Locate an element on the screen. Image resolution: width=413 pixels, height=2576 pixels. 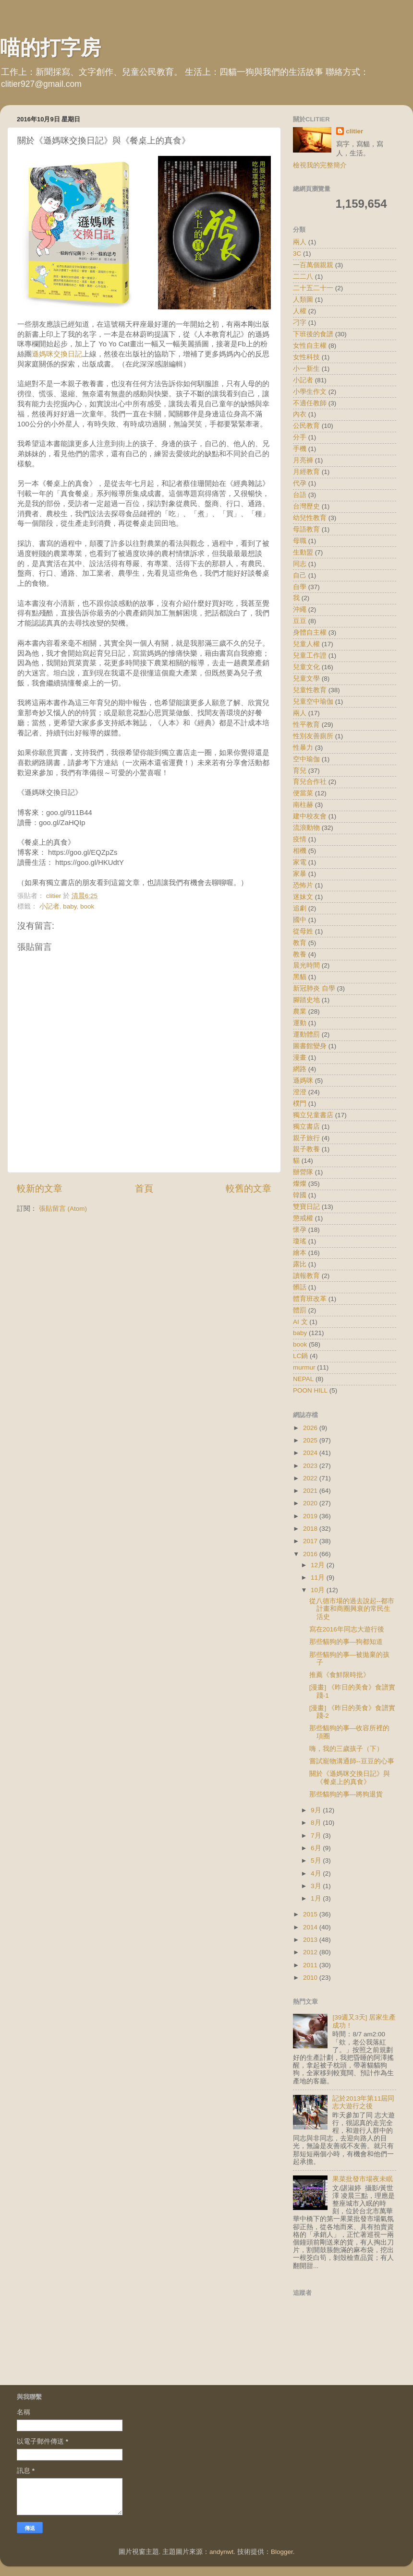
家電 is located at coordinates (299, 862).